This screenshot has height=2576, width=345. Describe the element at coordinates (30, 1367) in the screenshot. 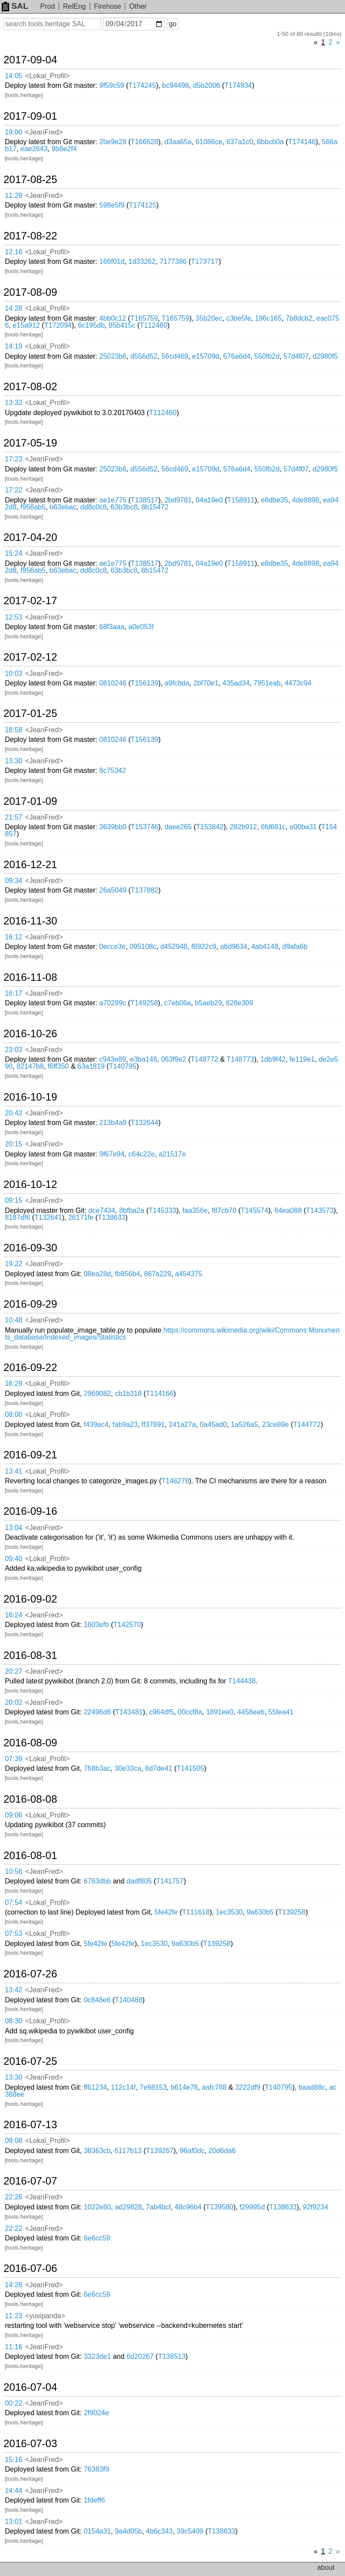

I see `2016-09-22` at that location.